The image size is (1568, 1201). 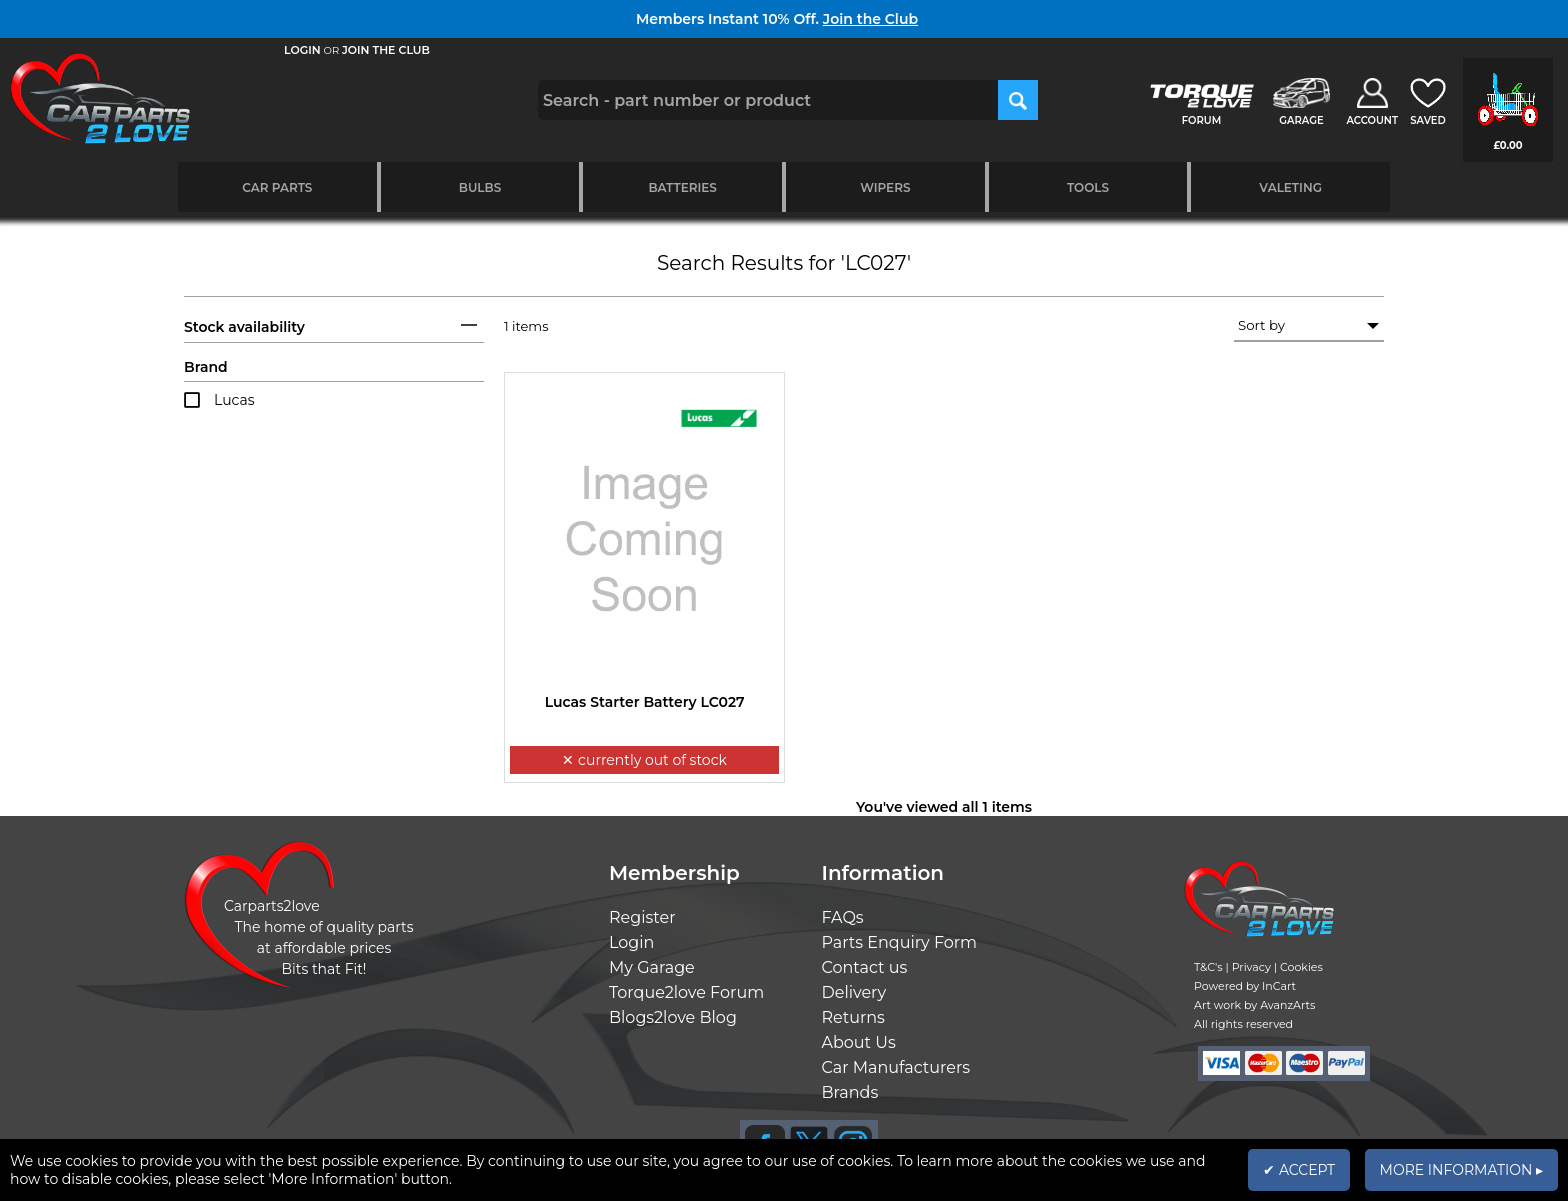 I want to click on Lucas Starter Battery LC027, so click(x=645, y=702).